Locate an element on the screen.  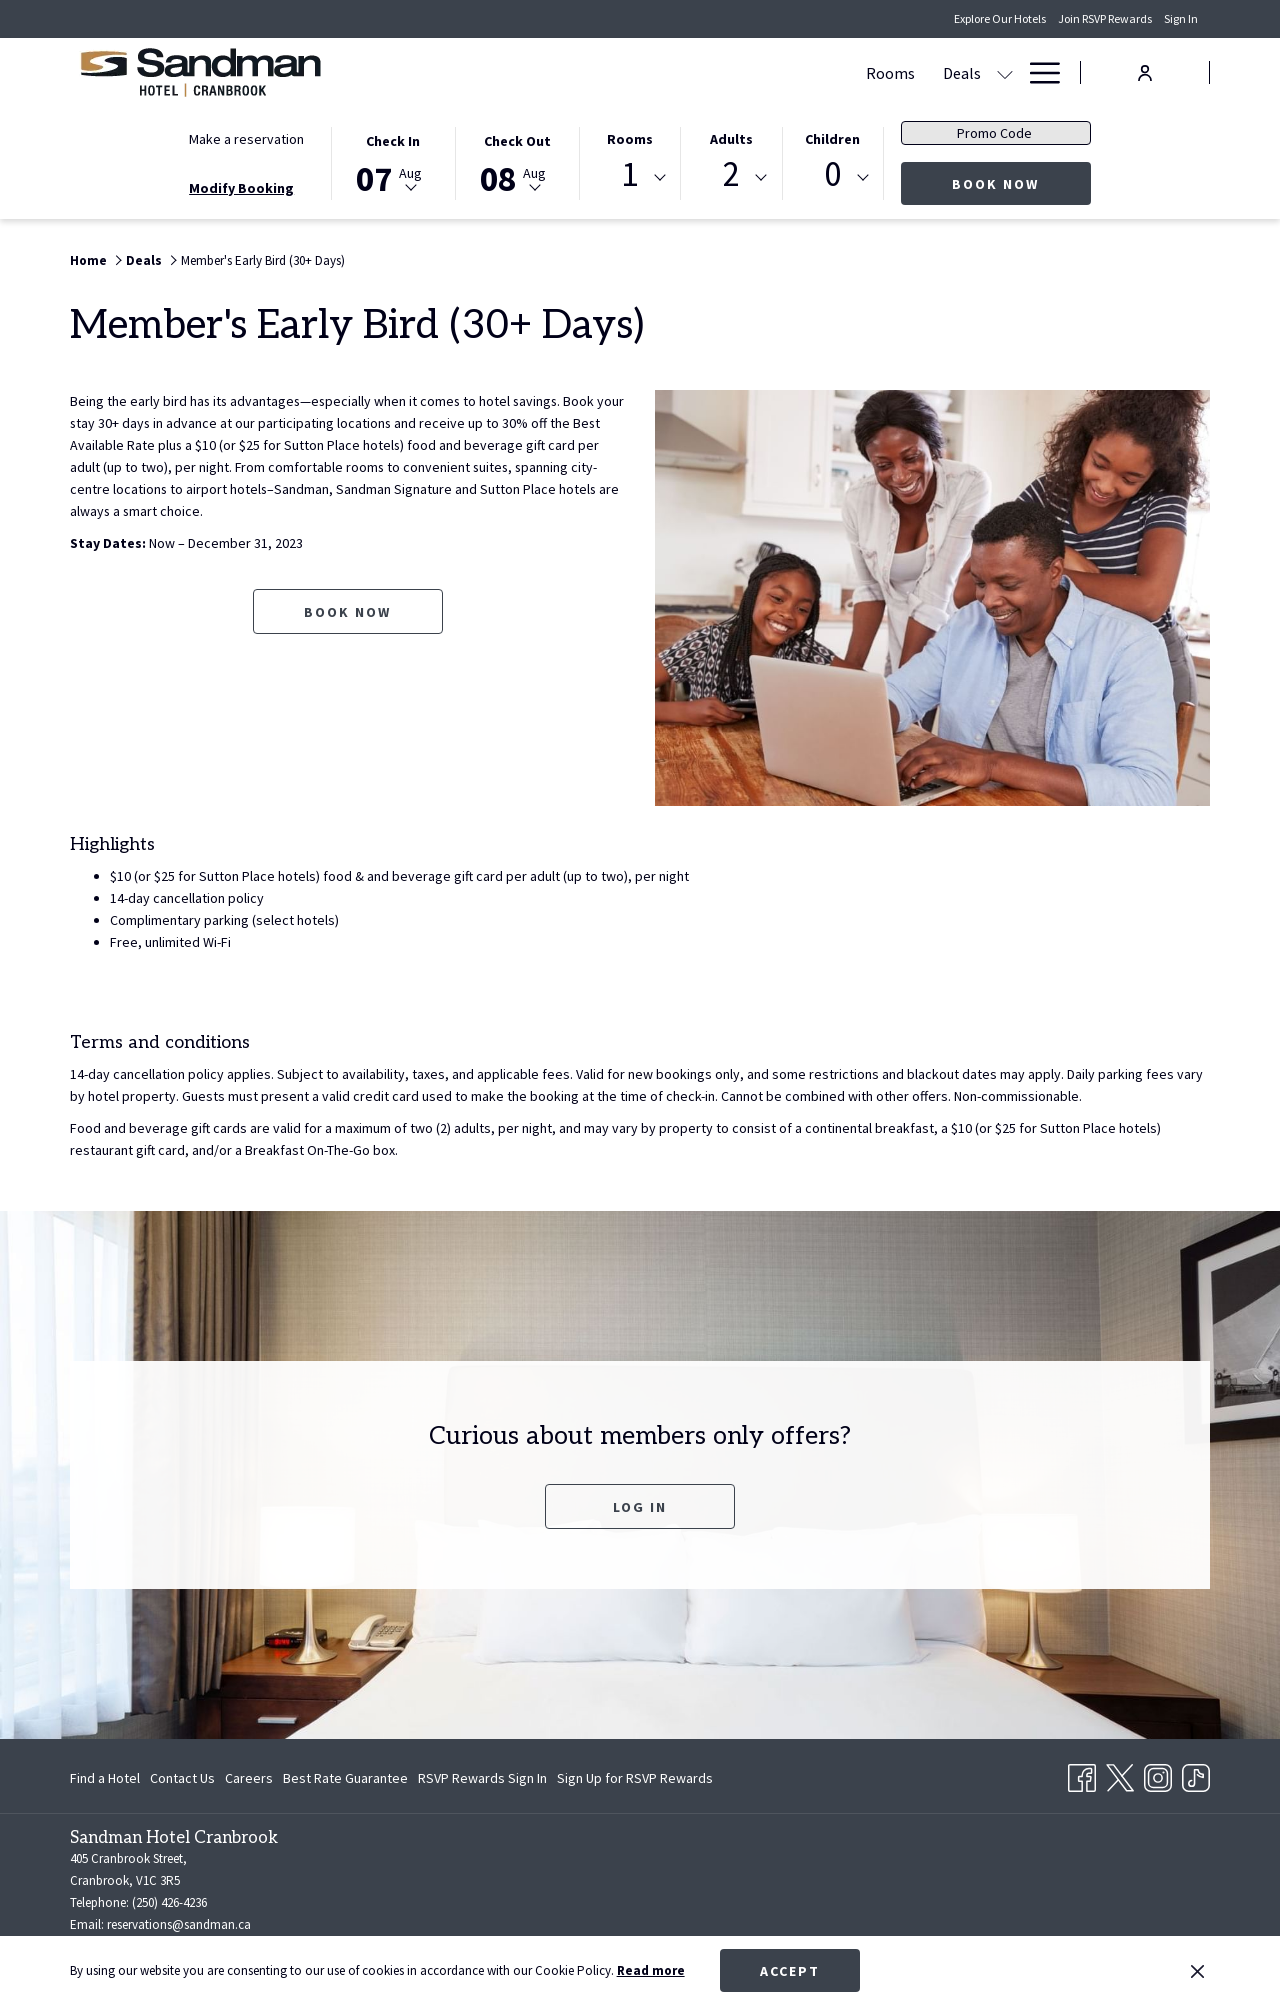
[menuitem] is located at coordinates (107, 1778).